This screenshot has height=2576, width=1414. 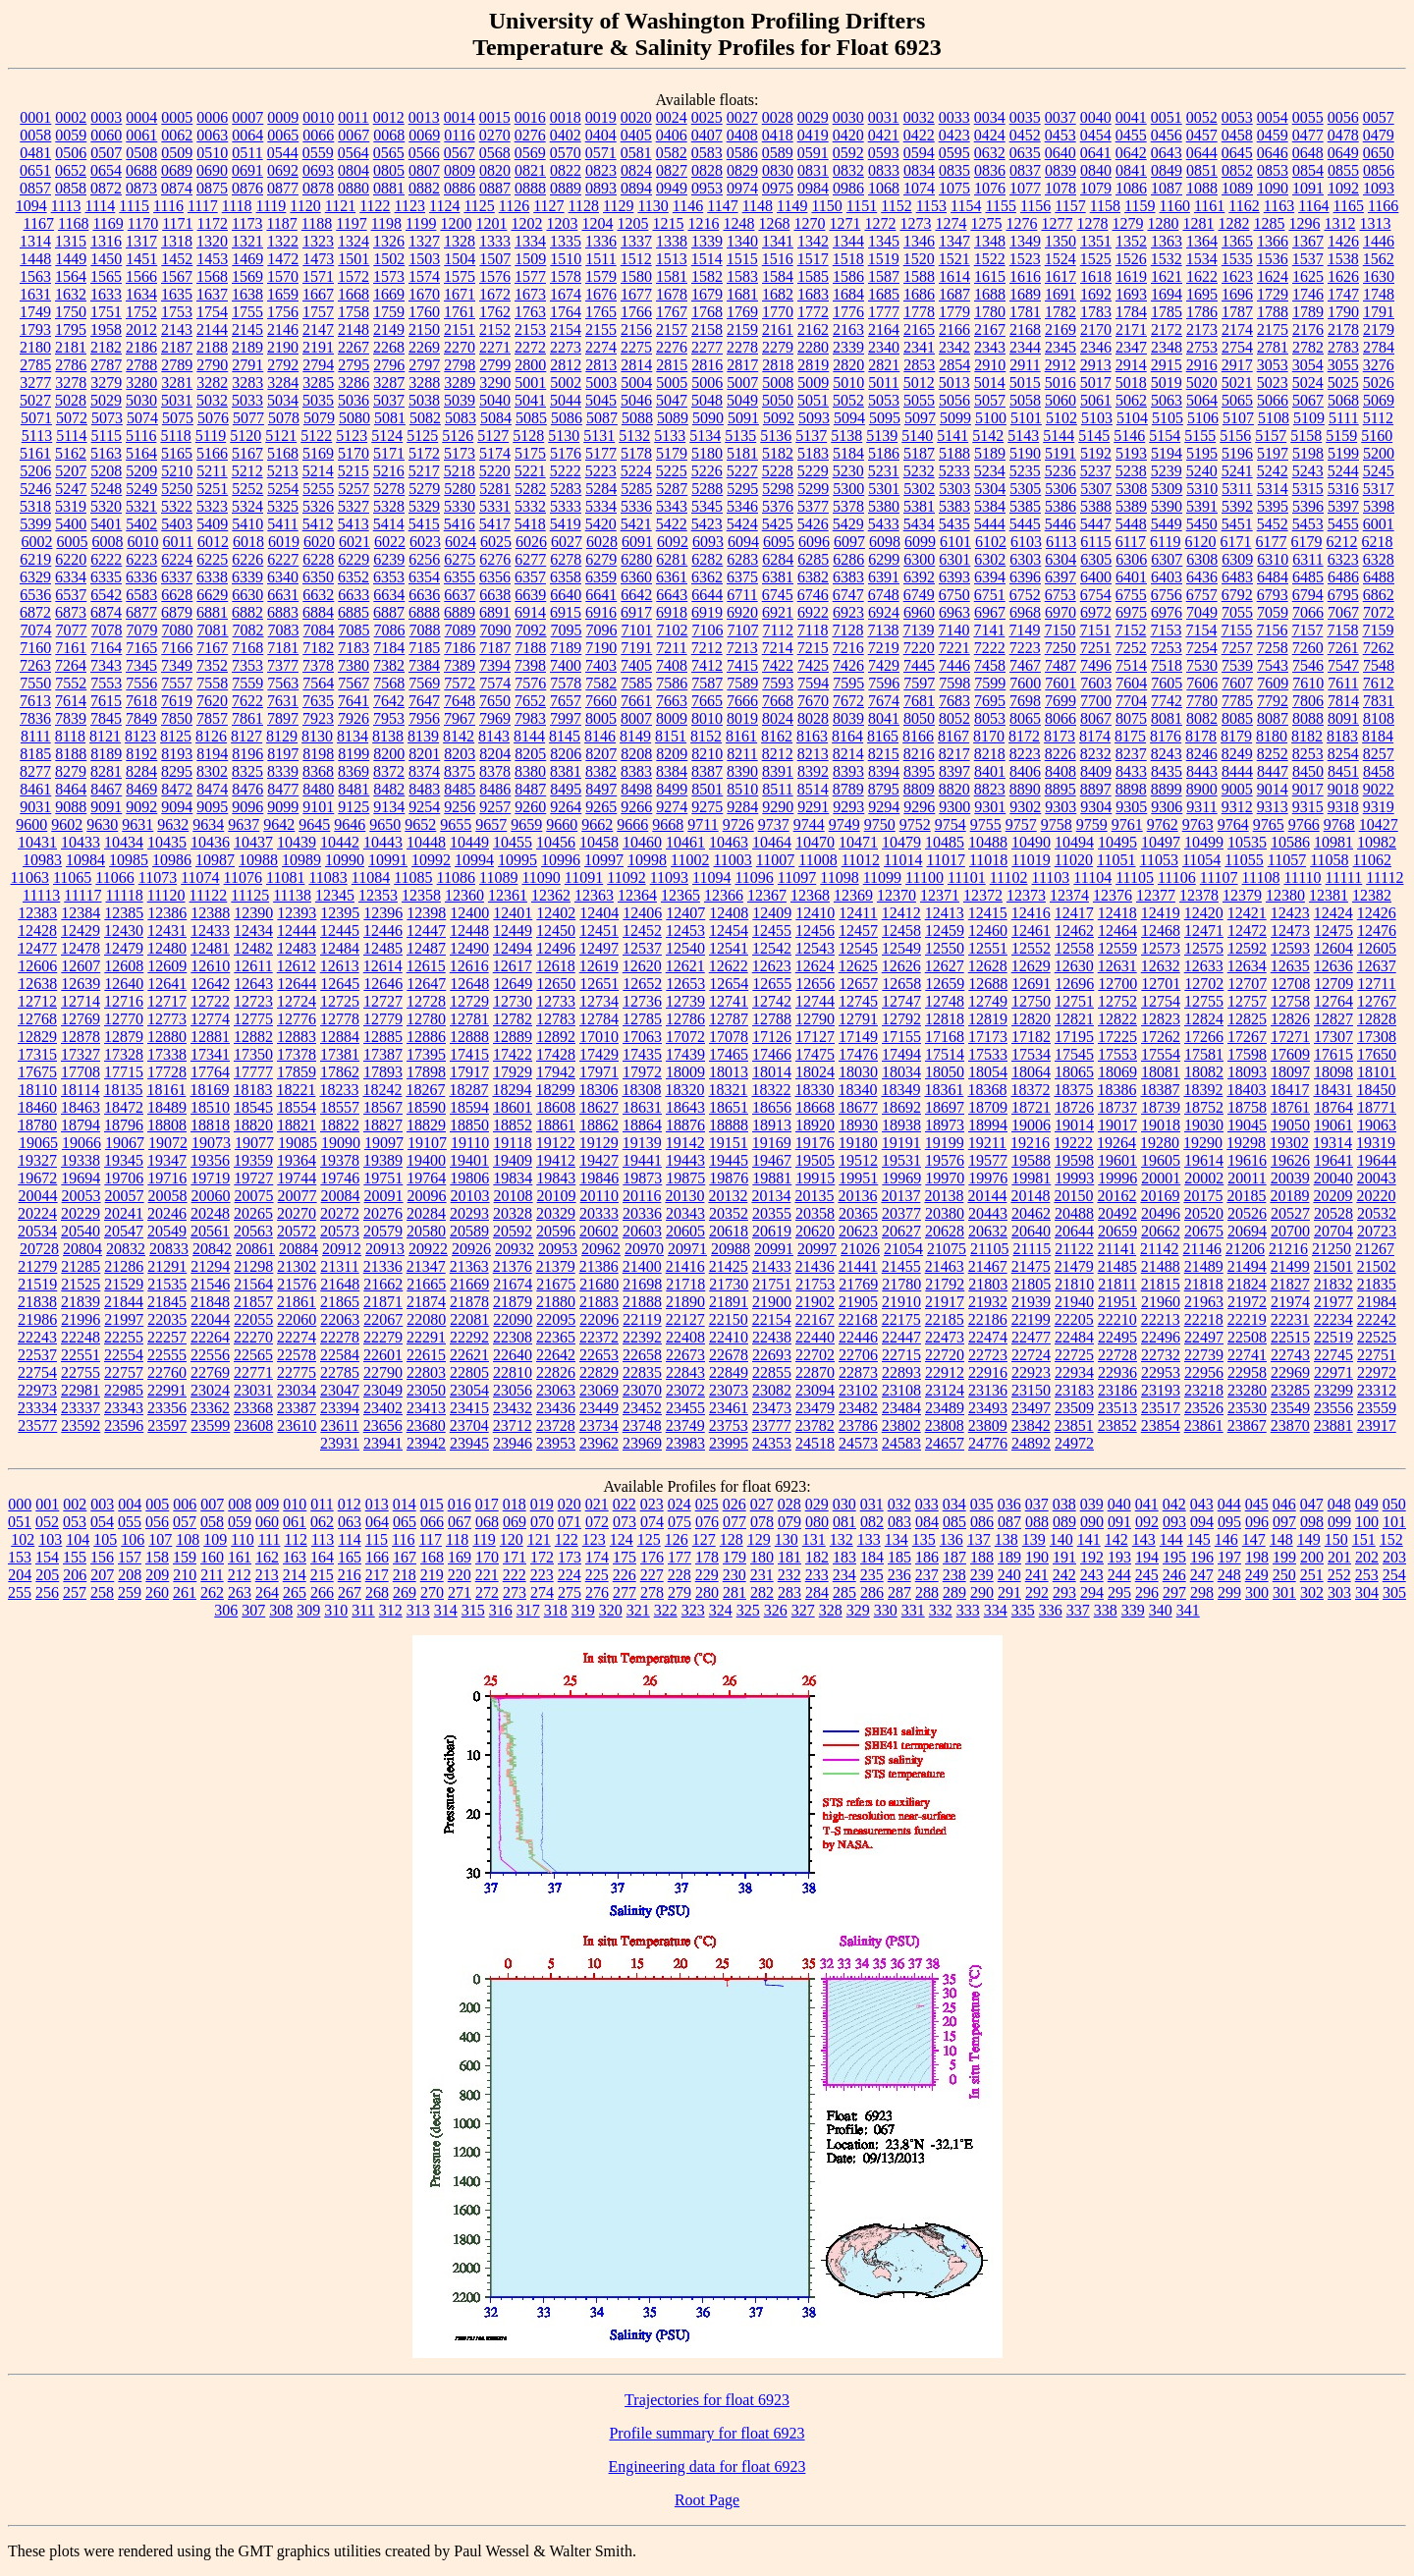 What do you see at coordinates (1096, 347) in the screenshot?
I see `2346` at bounding box center [1096, 347].